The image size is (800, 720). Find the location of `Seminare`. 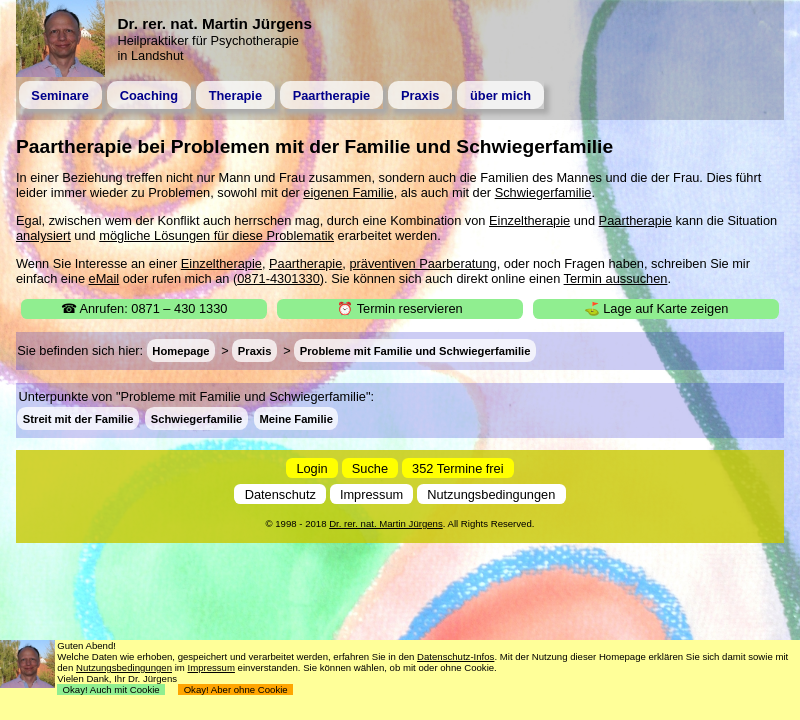

Seminare is located at coordinates (60, 95).